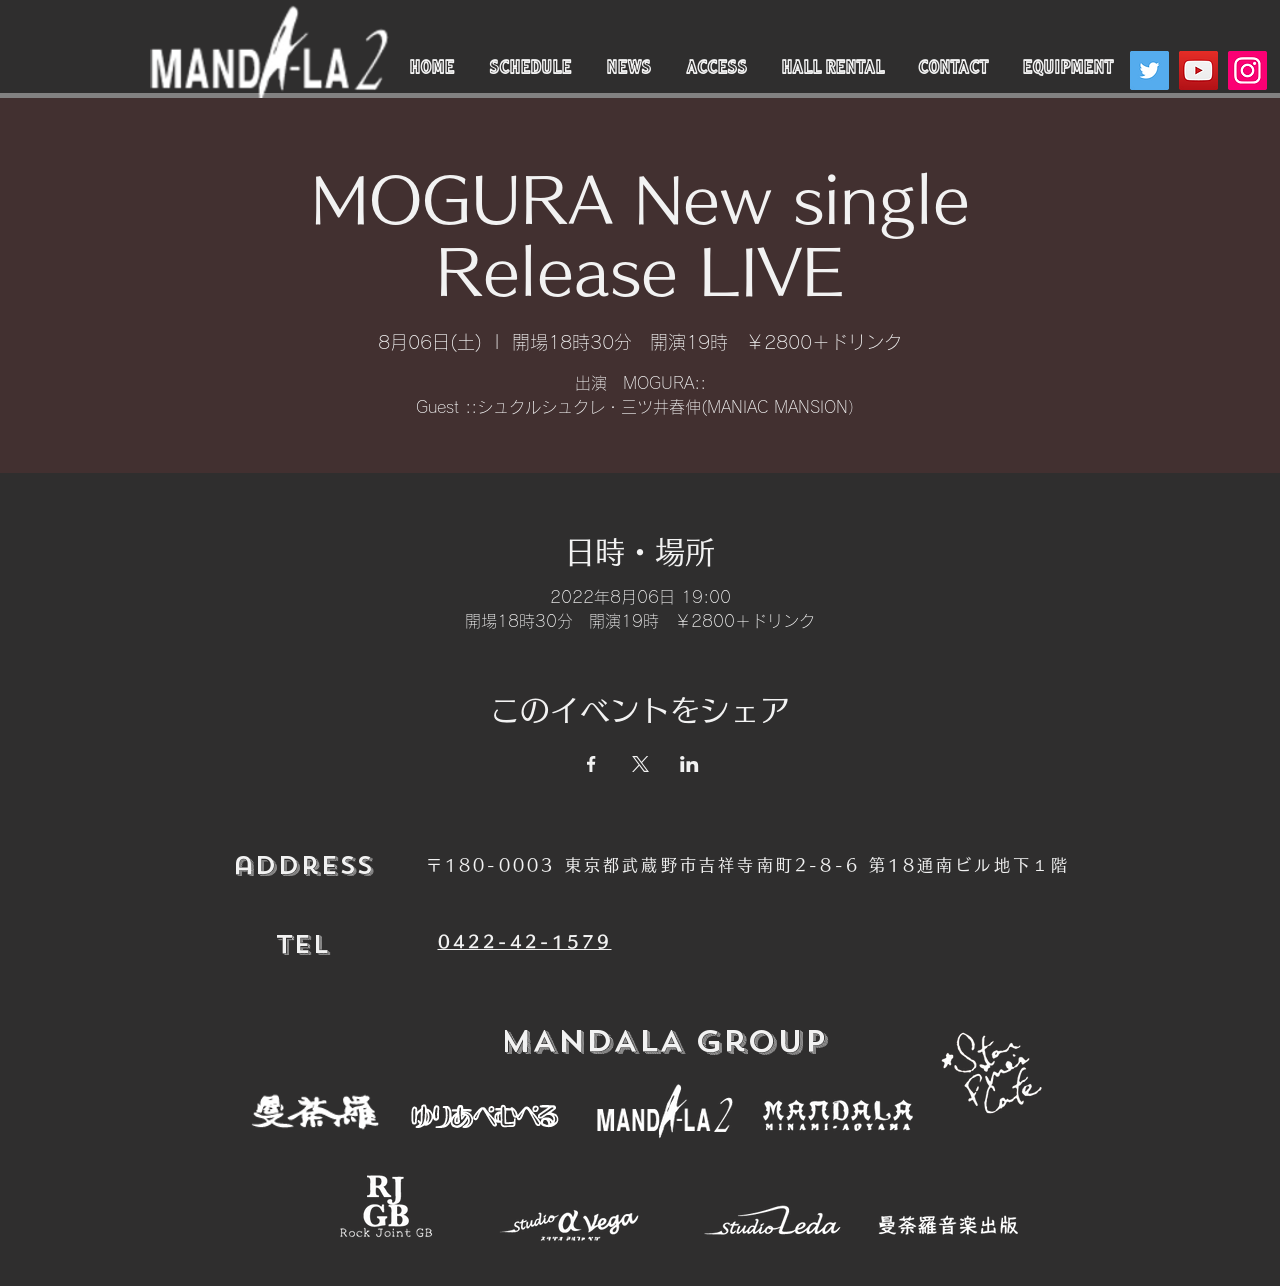 This screenshot has width=1280, height=1286. What do you see at coordinates (1198, 70) in the screenshot?
I see `[YouTube]` at bounding box center [1198, 70].